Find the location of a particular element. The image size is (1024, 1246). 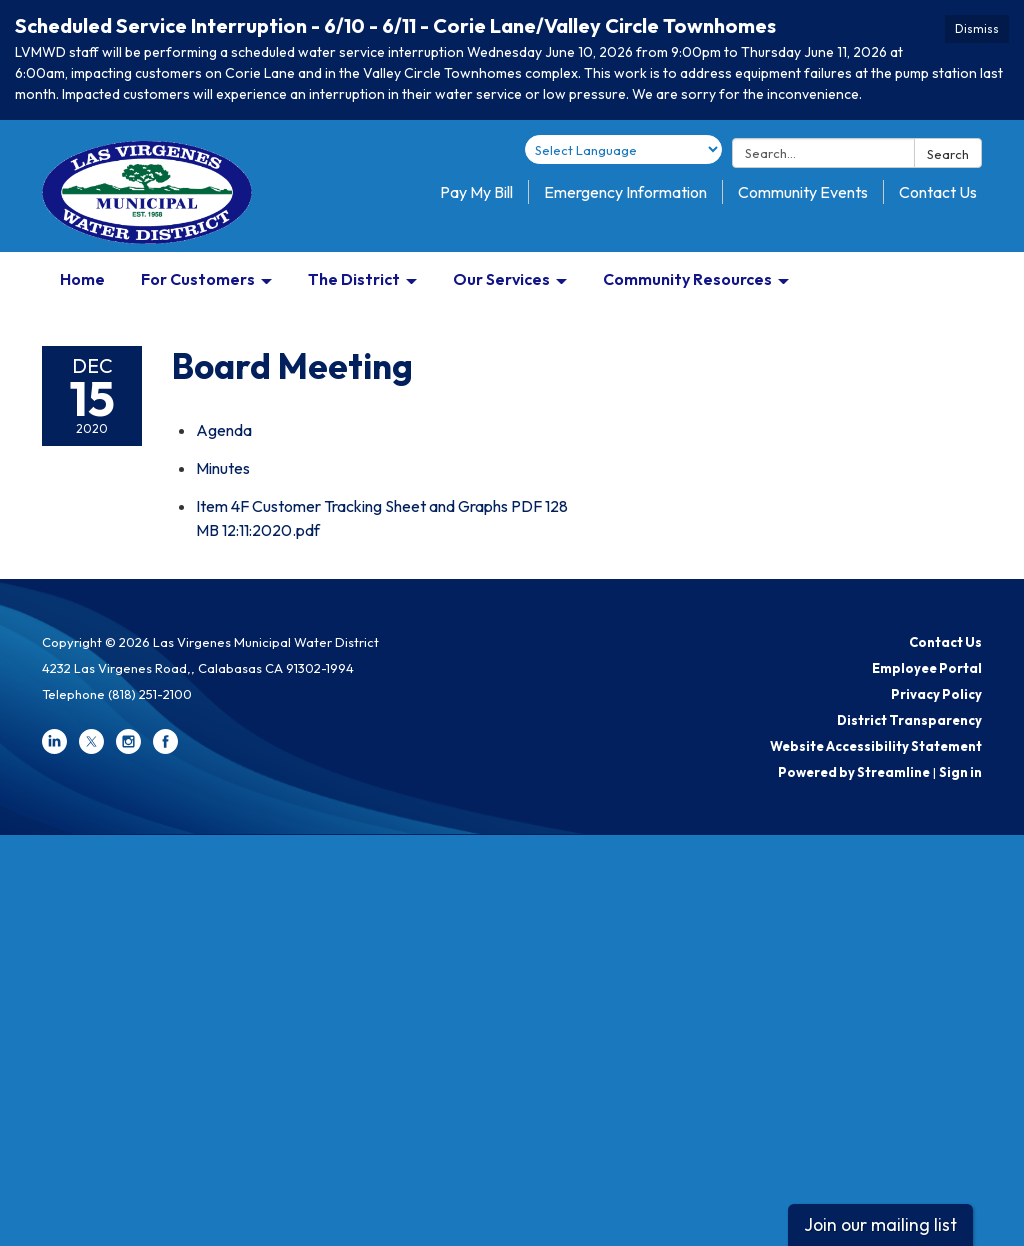

Join our mailing list is located at coordinates (880, 1224).